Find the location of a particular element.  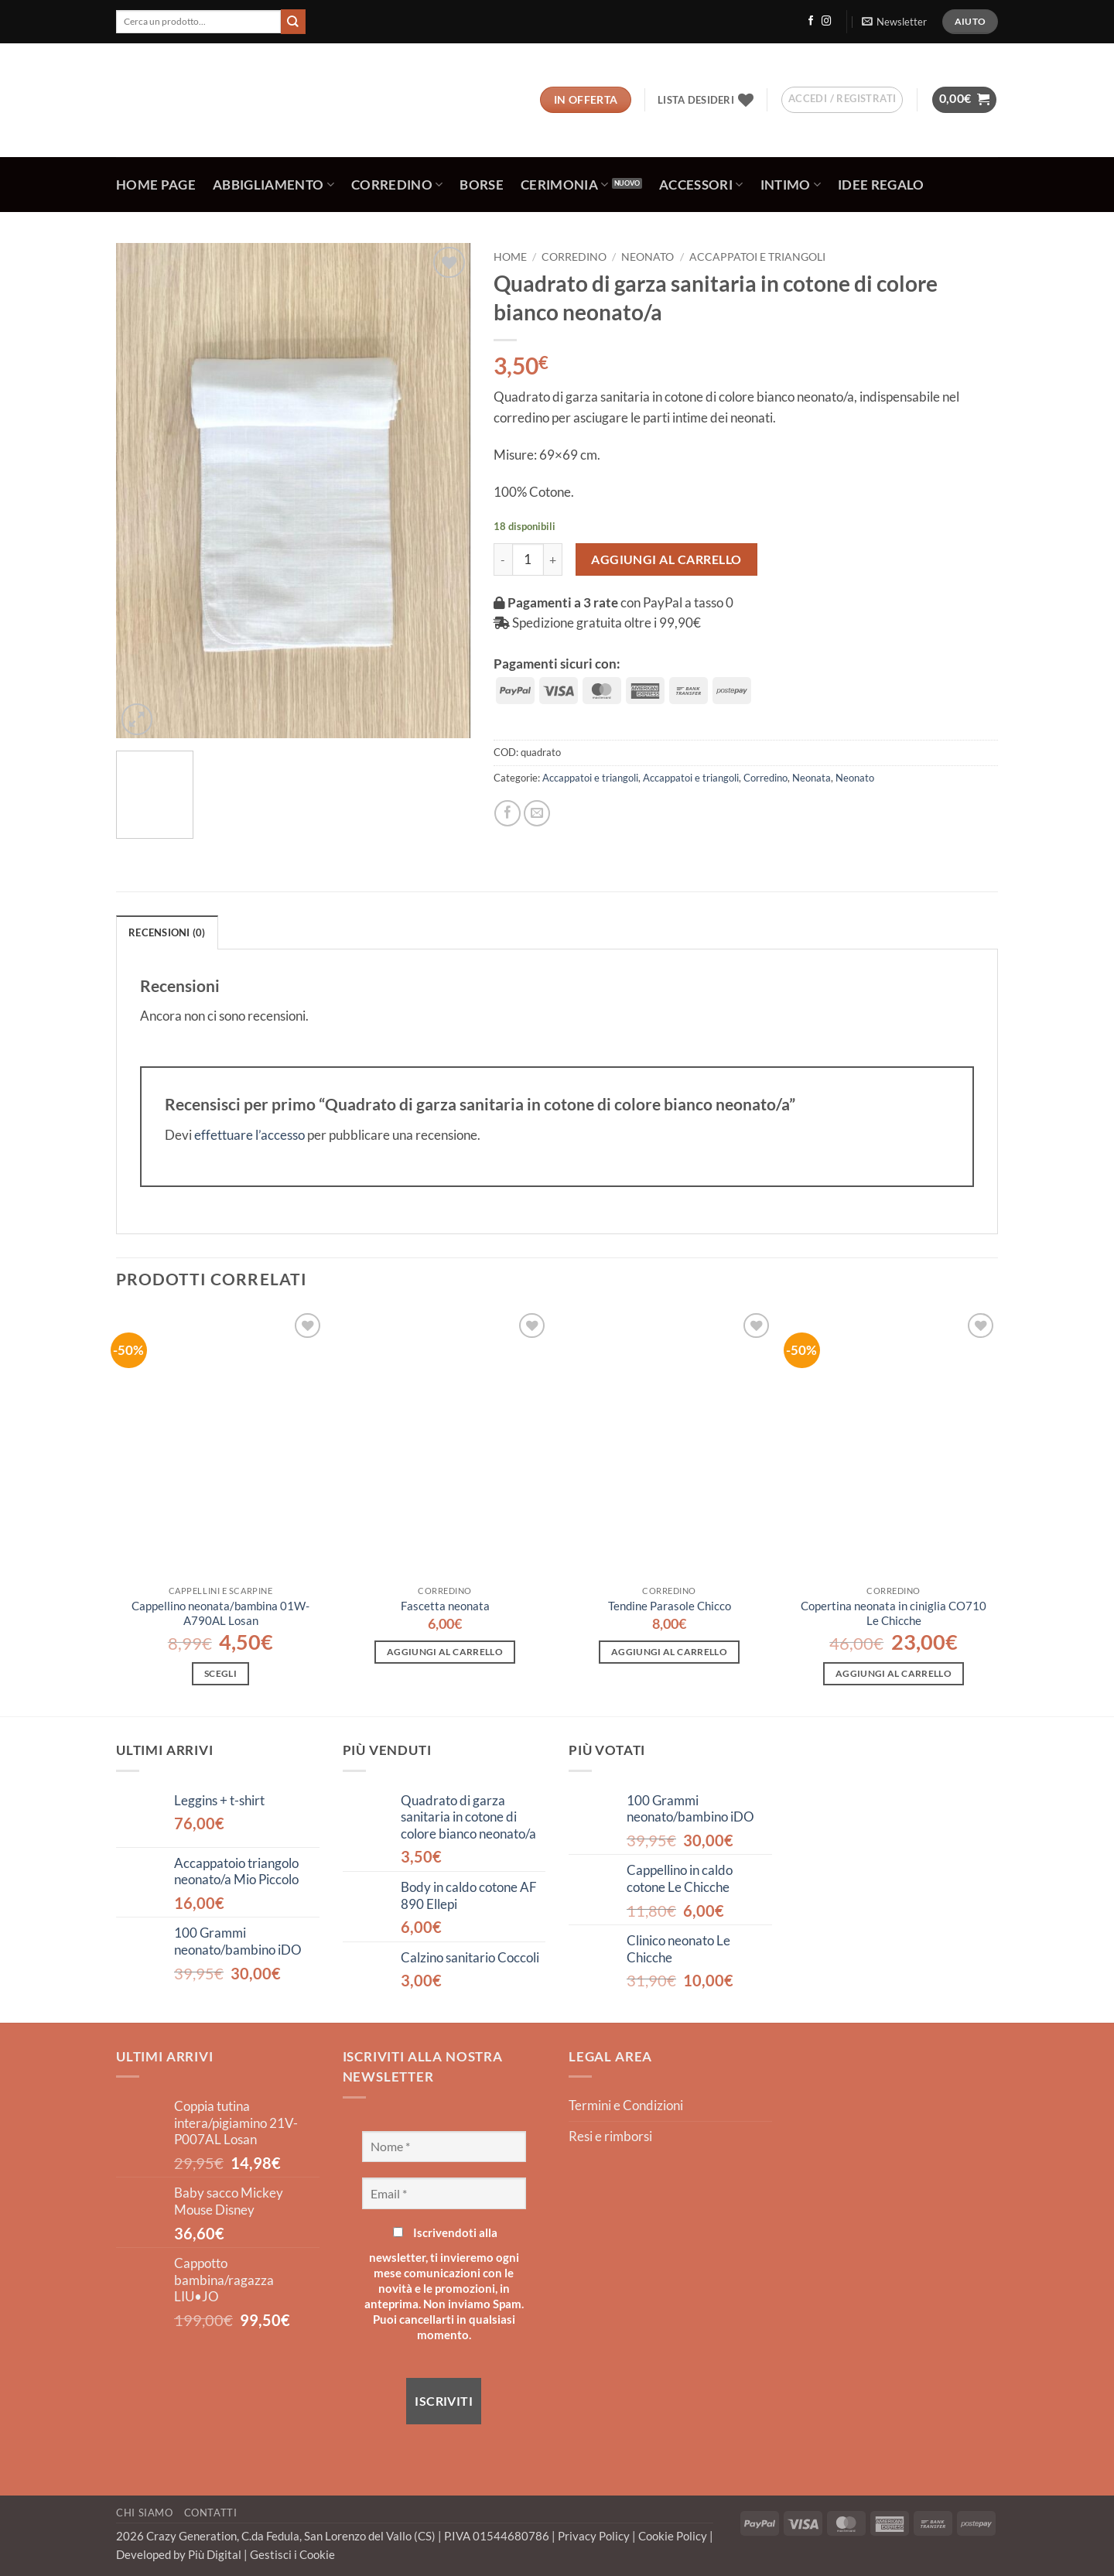

Copertina neonata in ciniglia CO710 Le Chicche is located at coordinates (893, 1613).